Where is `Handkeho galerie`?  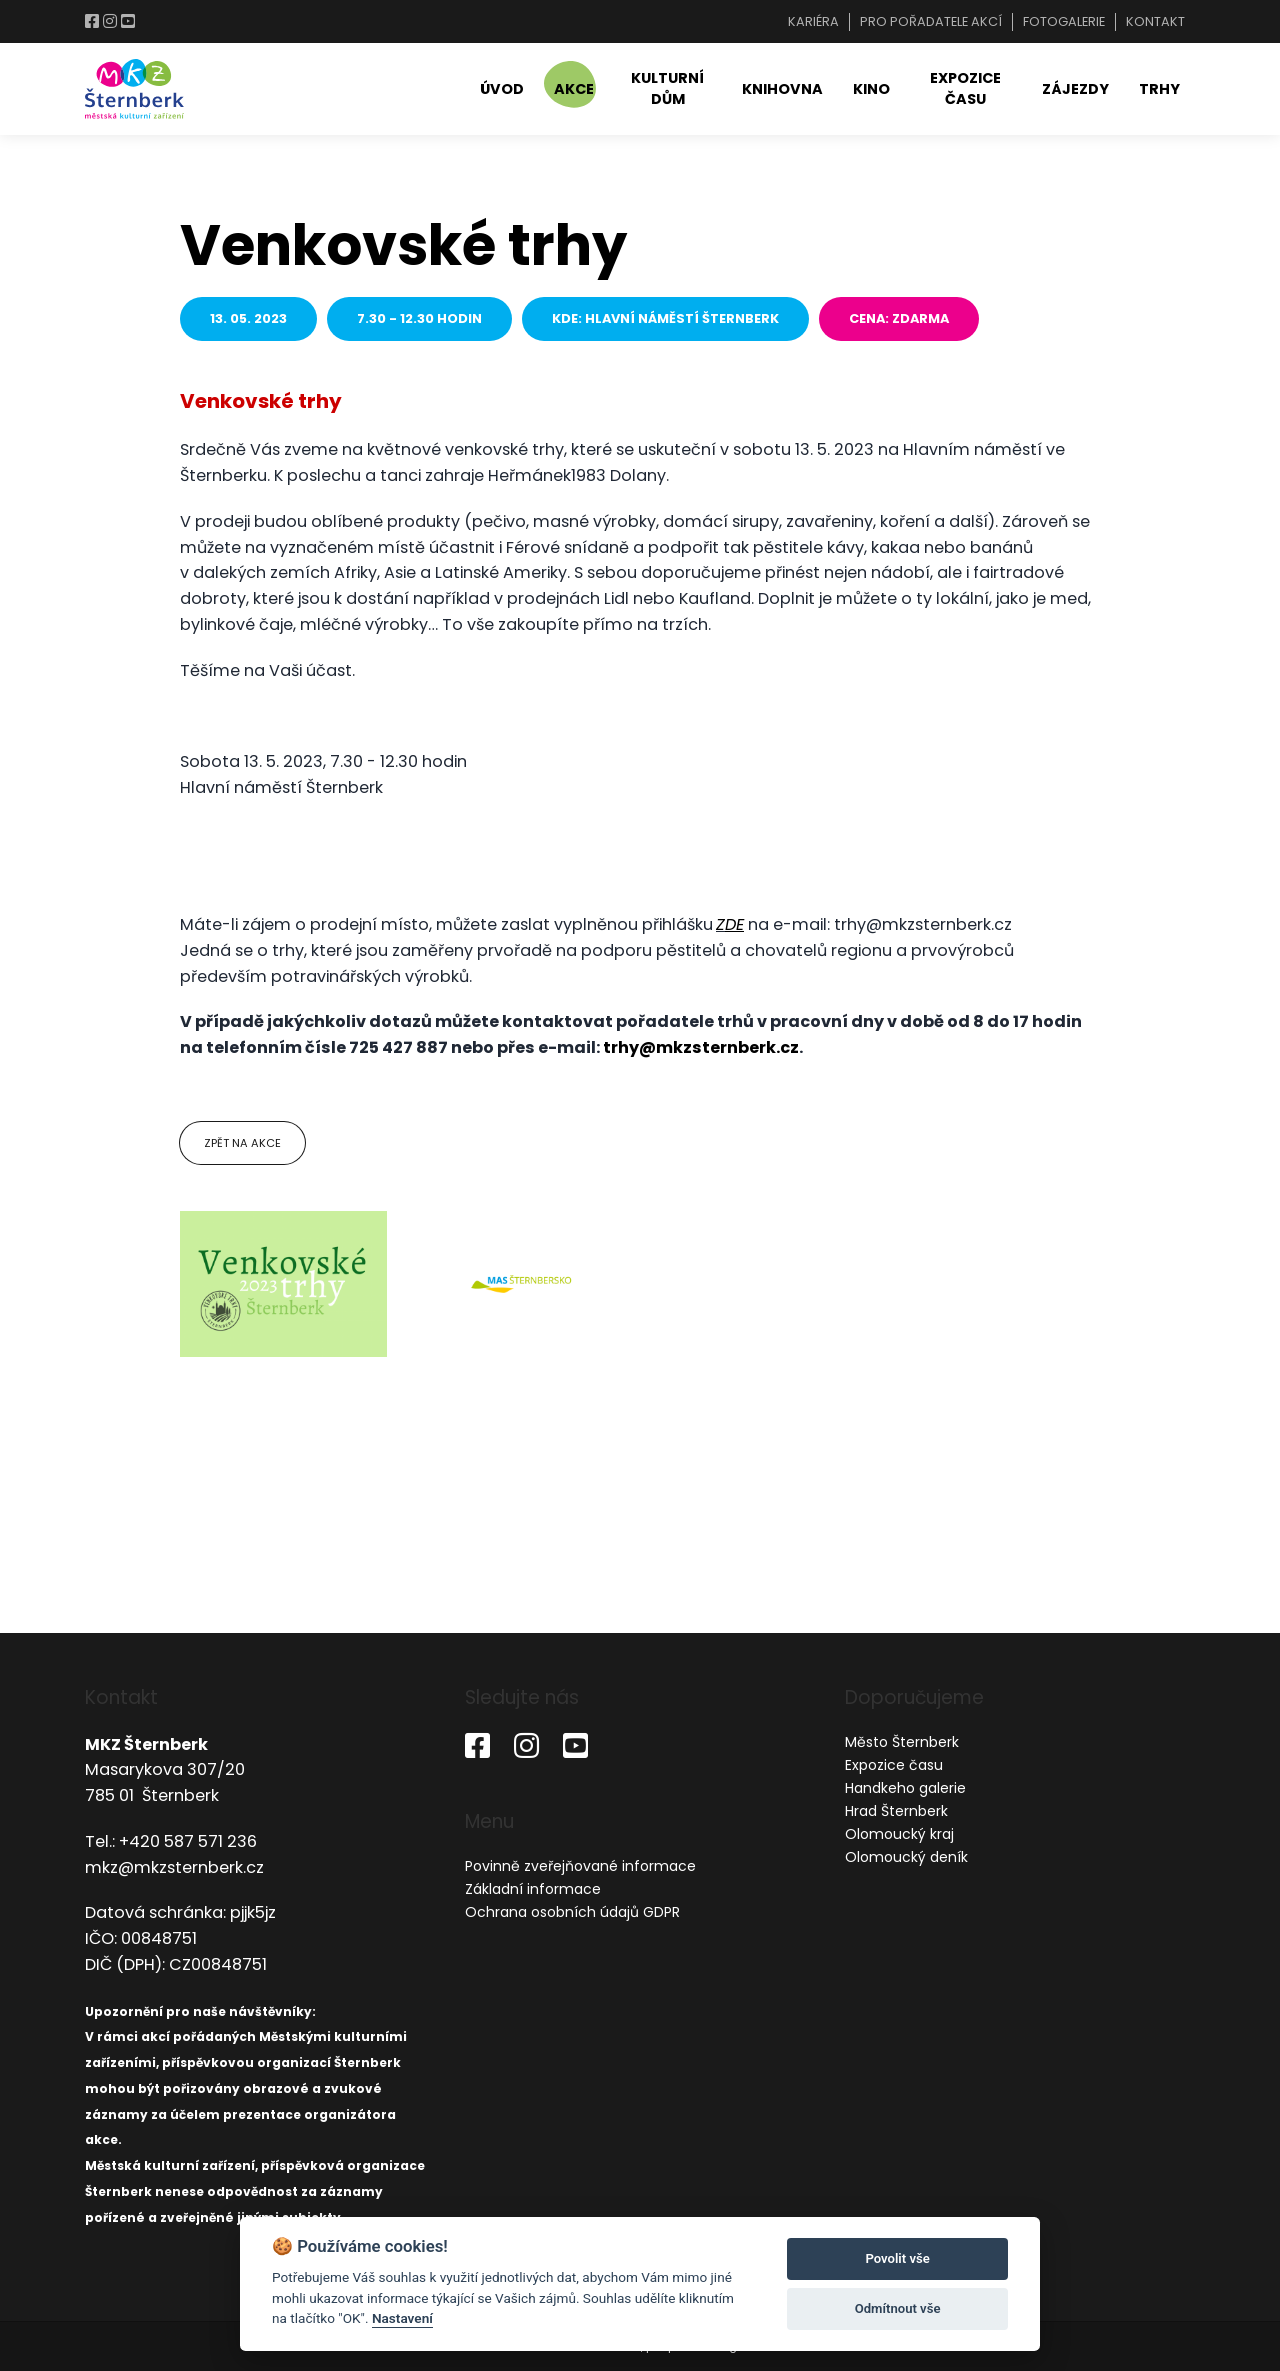 Handkeho galerie is located at coordinates (905, 1788).